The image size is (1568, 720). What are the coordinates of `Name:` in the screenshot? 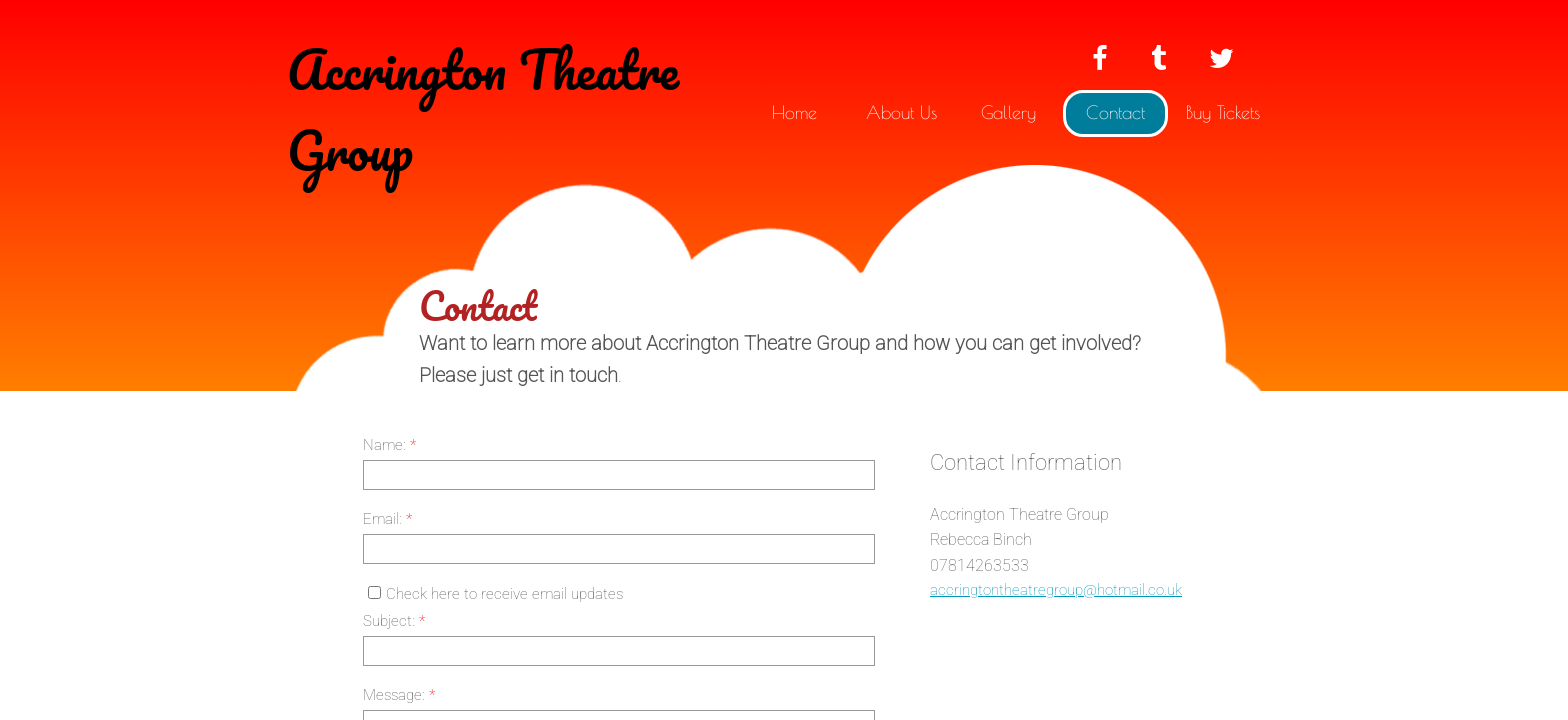 It's located at (389, 445).